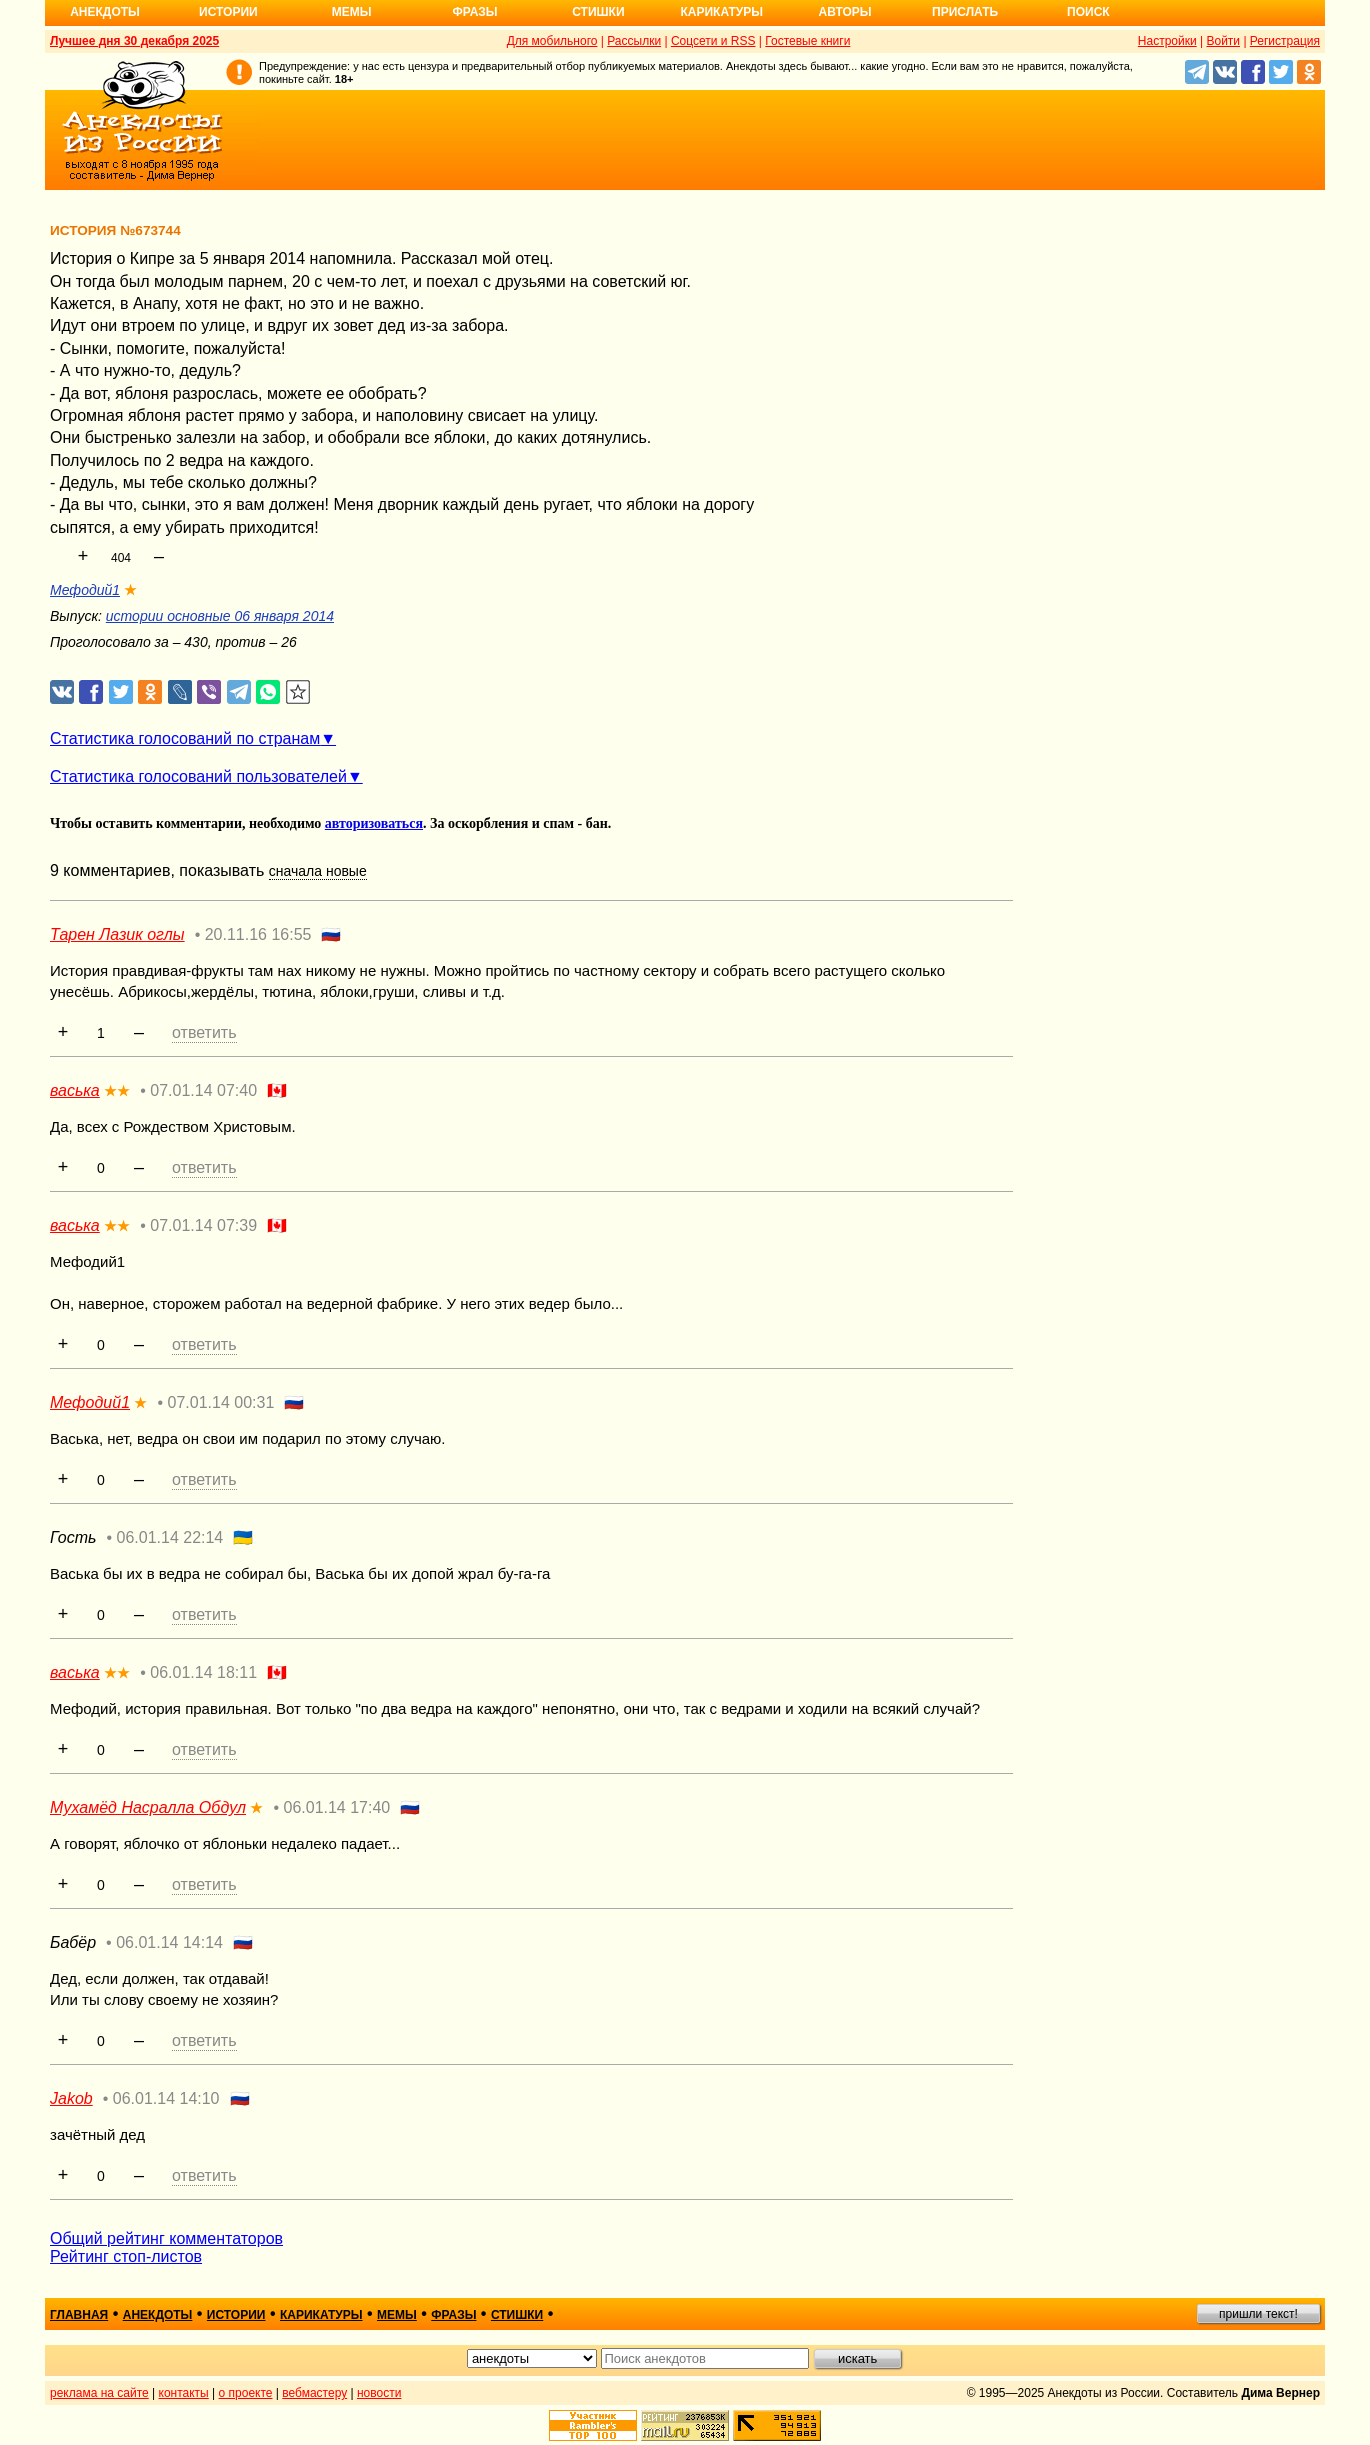  What do you see at coordinates (965, 12) in the screenshot?
I see `Прислать` at bounding box center [965, 12].